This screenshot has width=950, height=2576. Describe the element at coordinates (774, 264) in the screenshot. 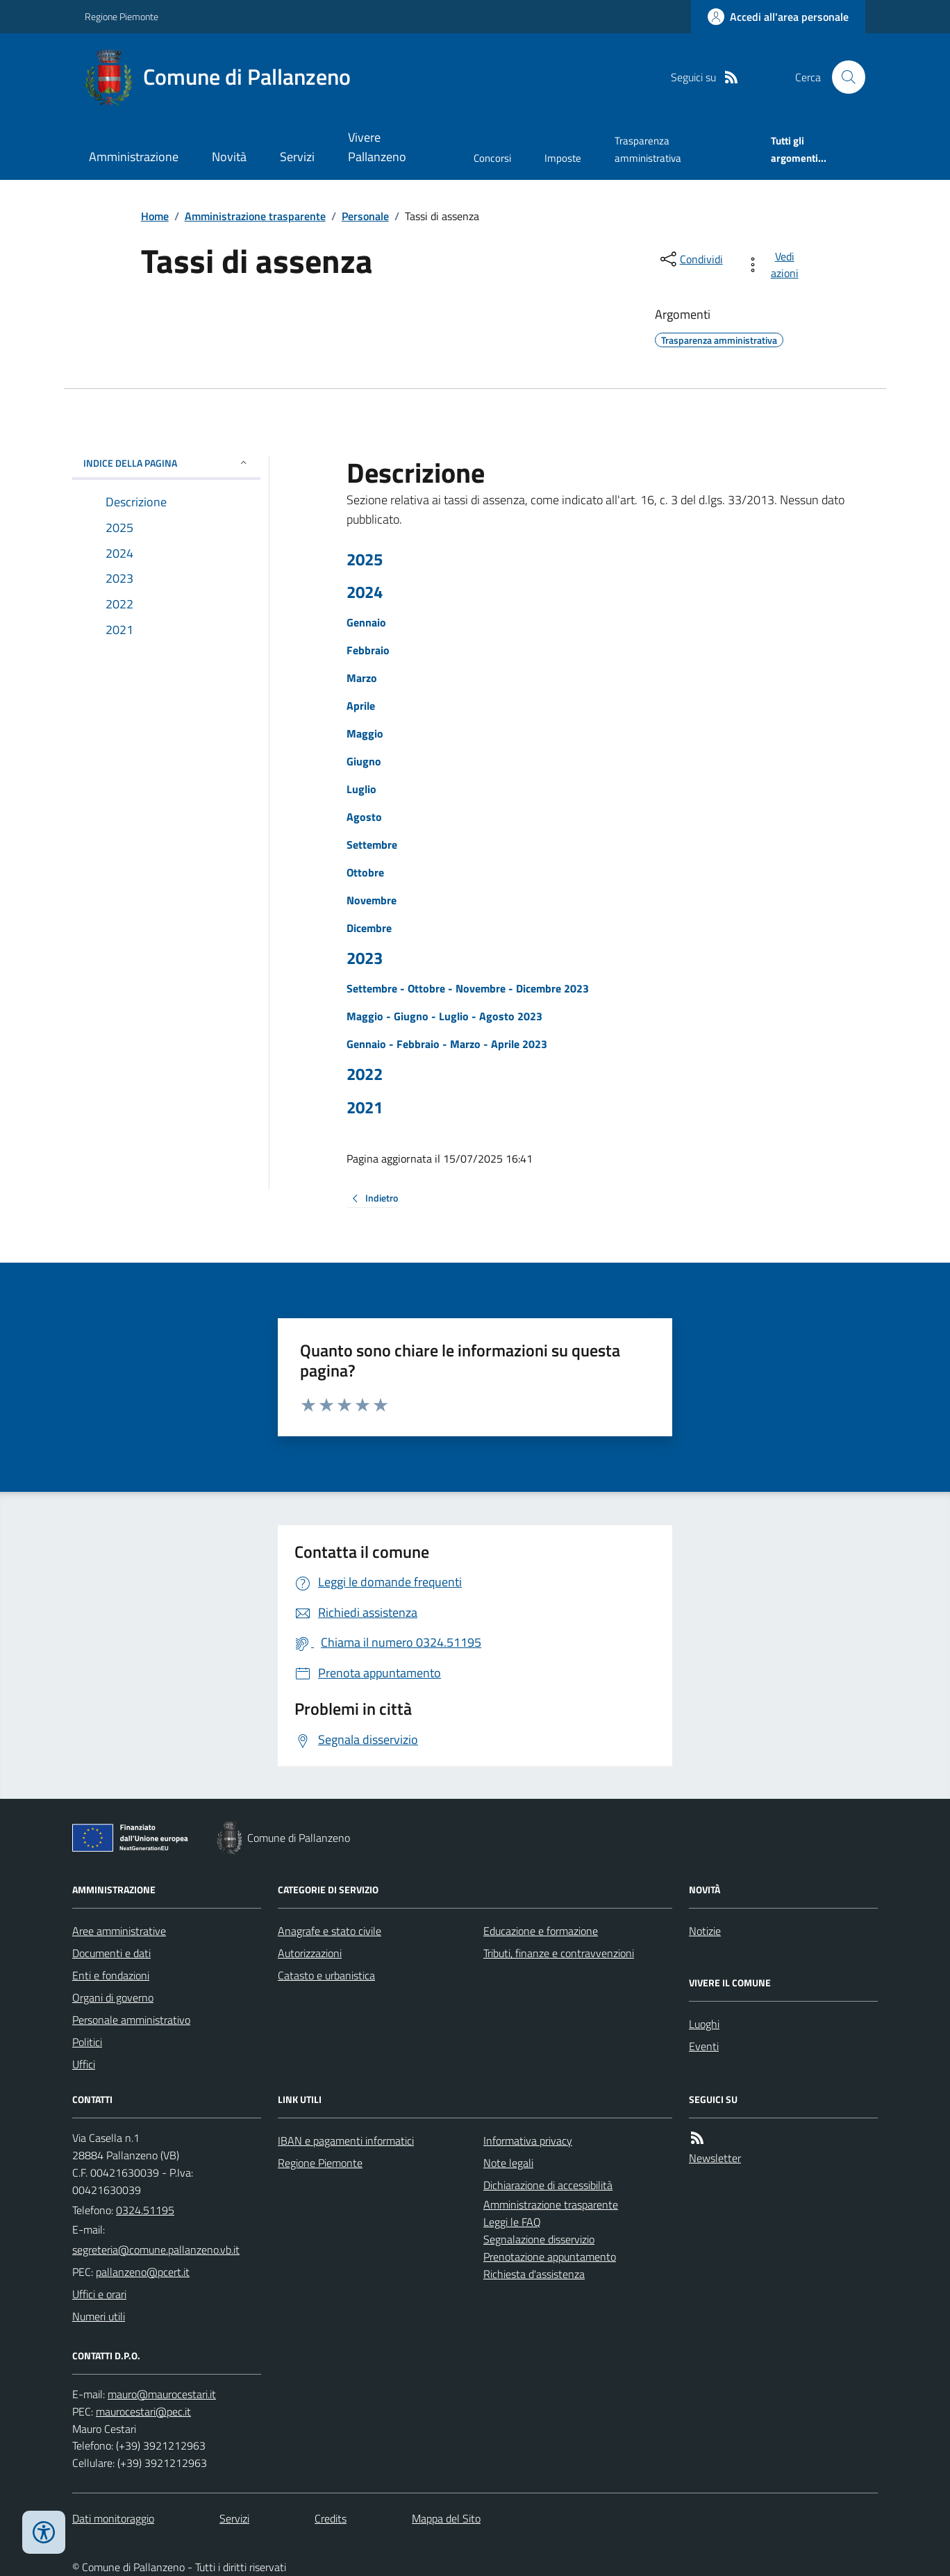

I see `[vedi azioni da compiere sulla pagina]` at that location.